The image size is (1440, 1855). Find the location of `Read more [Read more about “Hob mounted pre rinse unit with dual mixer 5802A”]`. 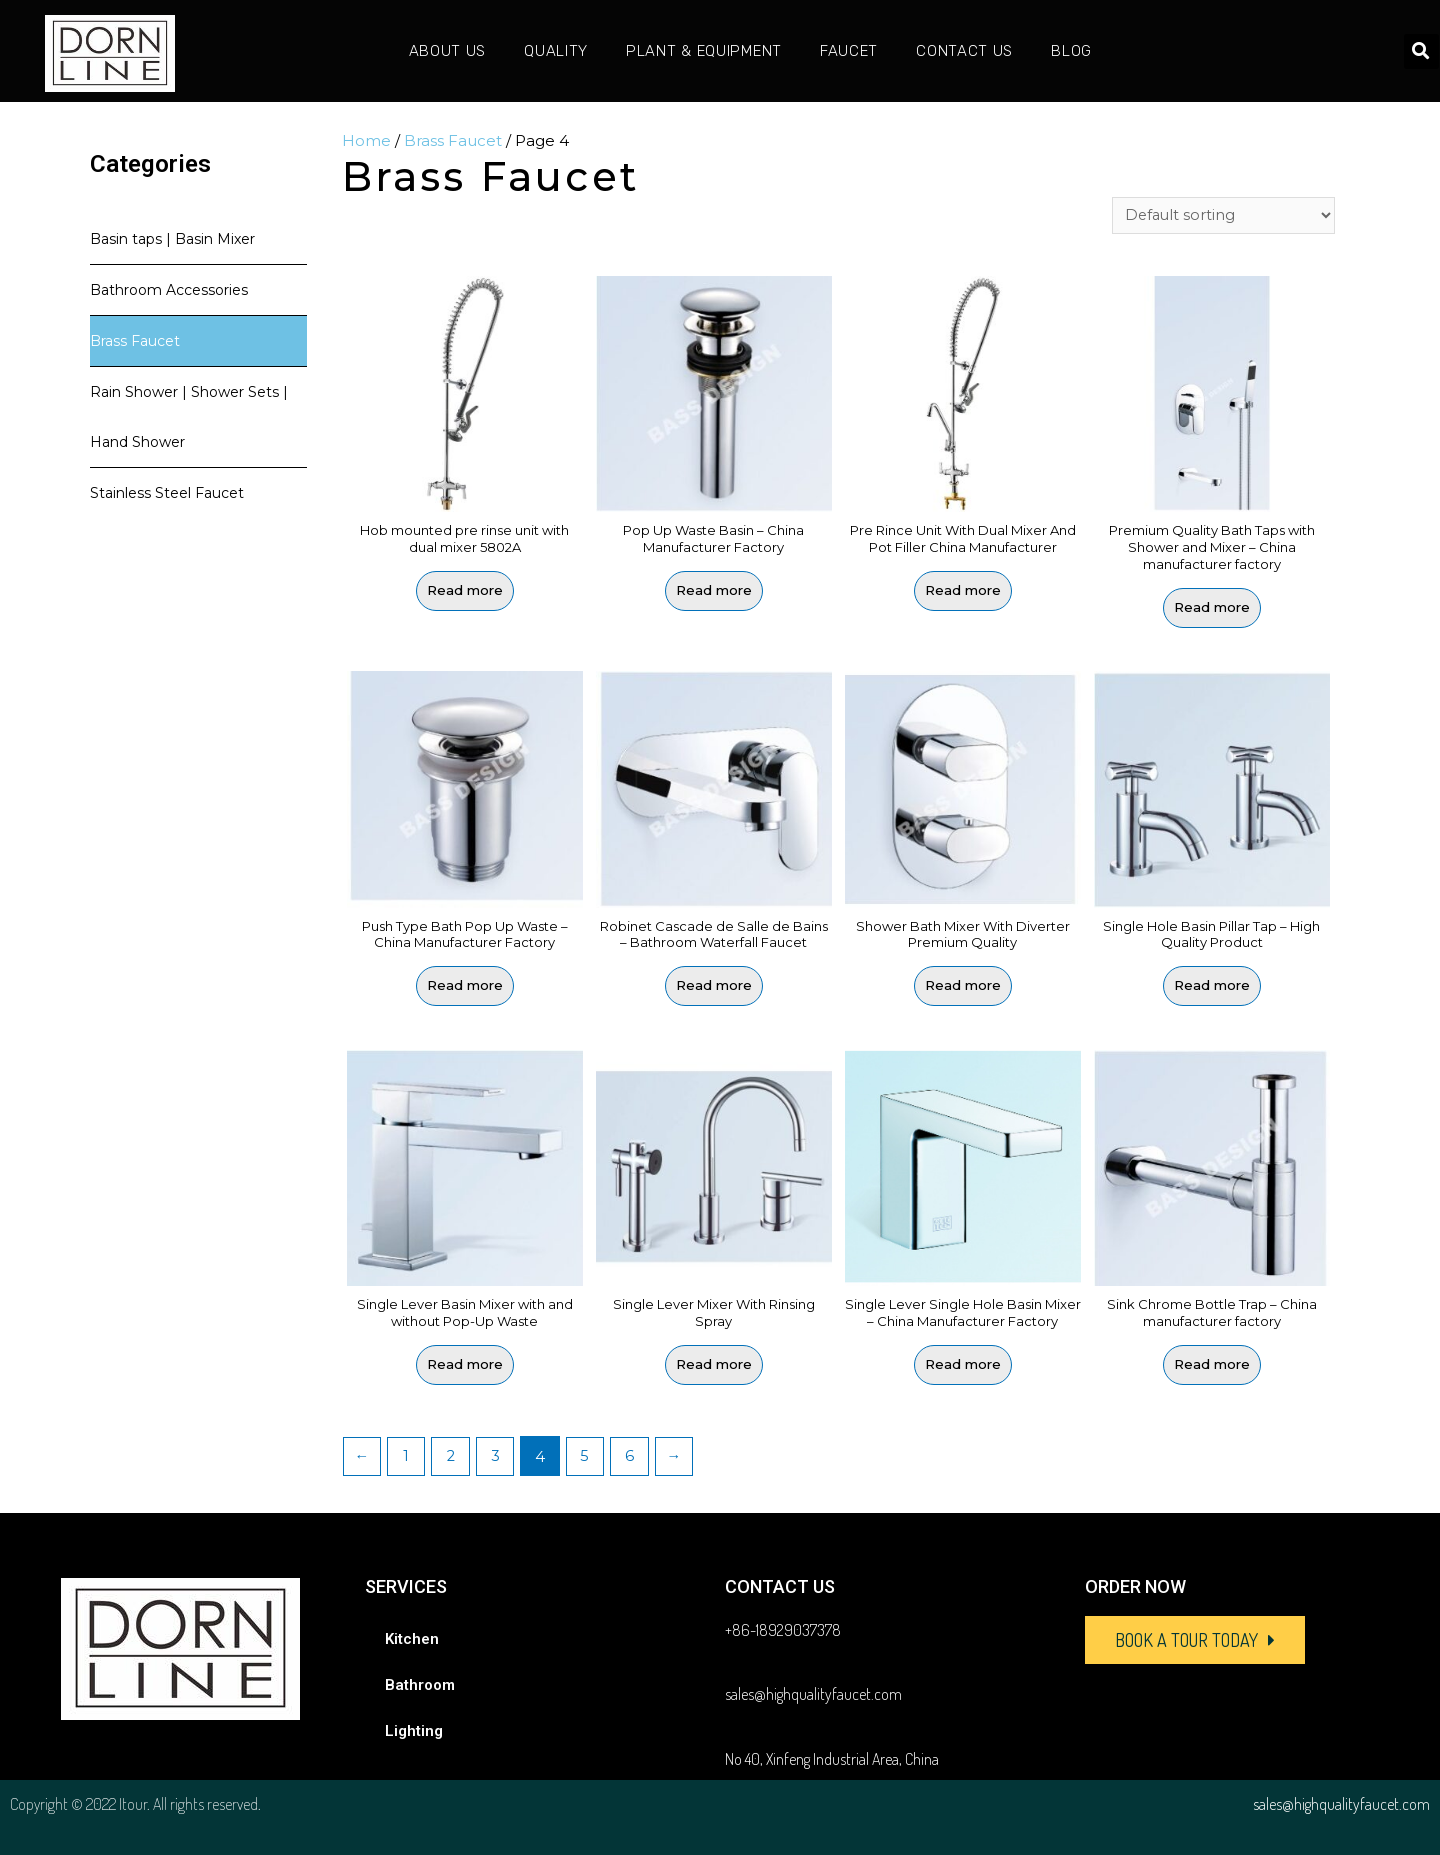

Read more [Read more about “Hob mounted pre rinse unit with dual mixer 5802A”] is located at coordinates (465, 591).